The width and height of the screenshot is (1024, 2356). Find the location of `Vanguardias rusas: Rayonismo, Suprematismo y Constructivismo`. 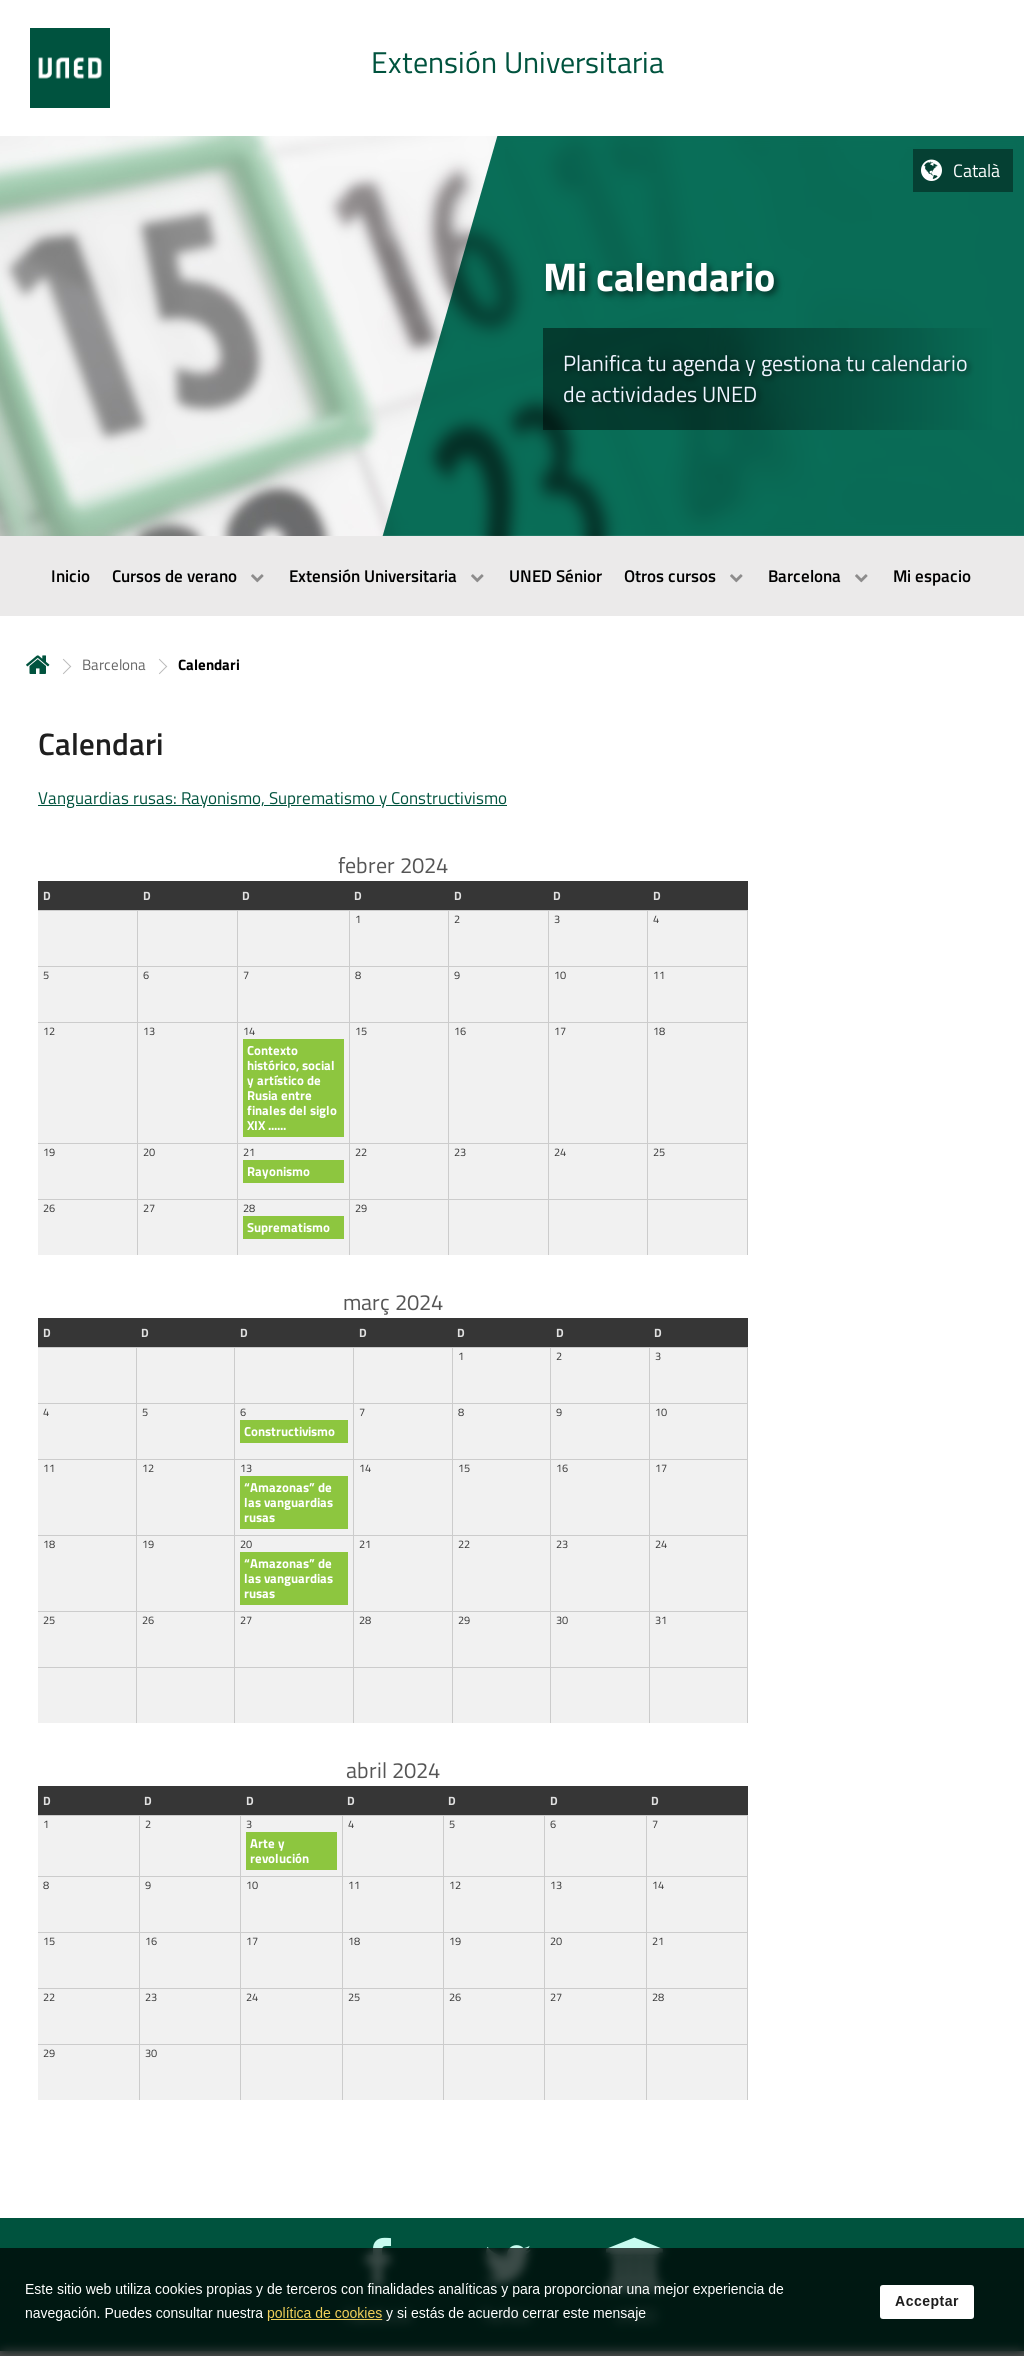

Vanguardias rusas: Rayonismo, Suprematismo y Constructivismo is located at coordinates (272, 798).